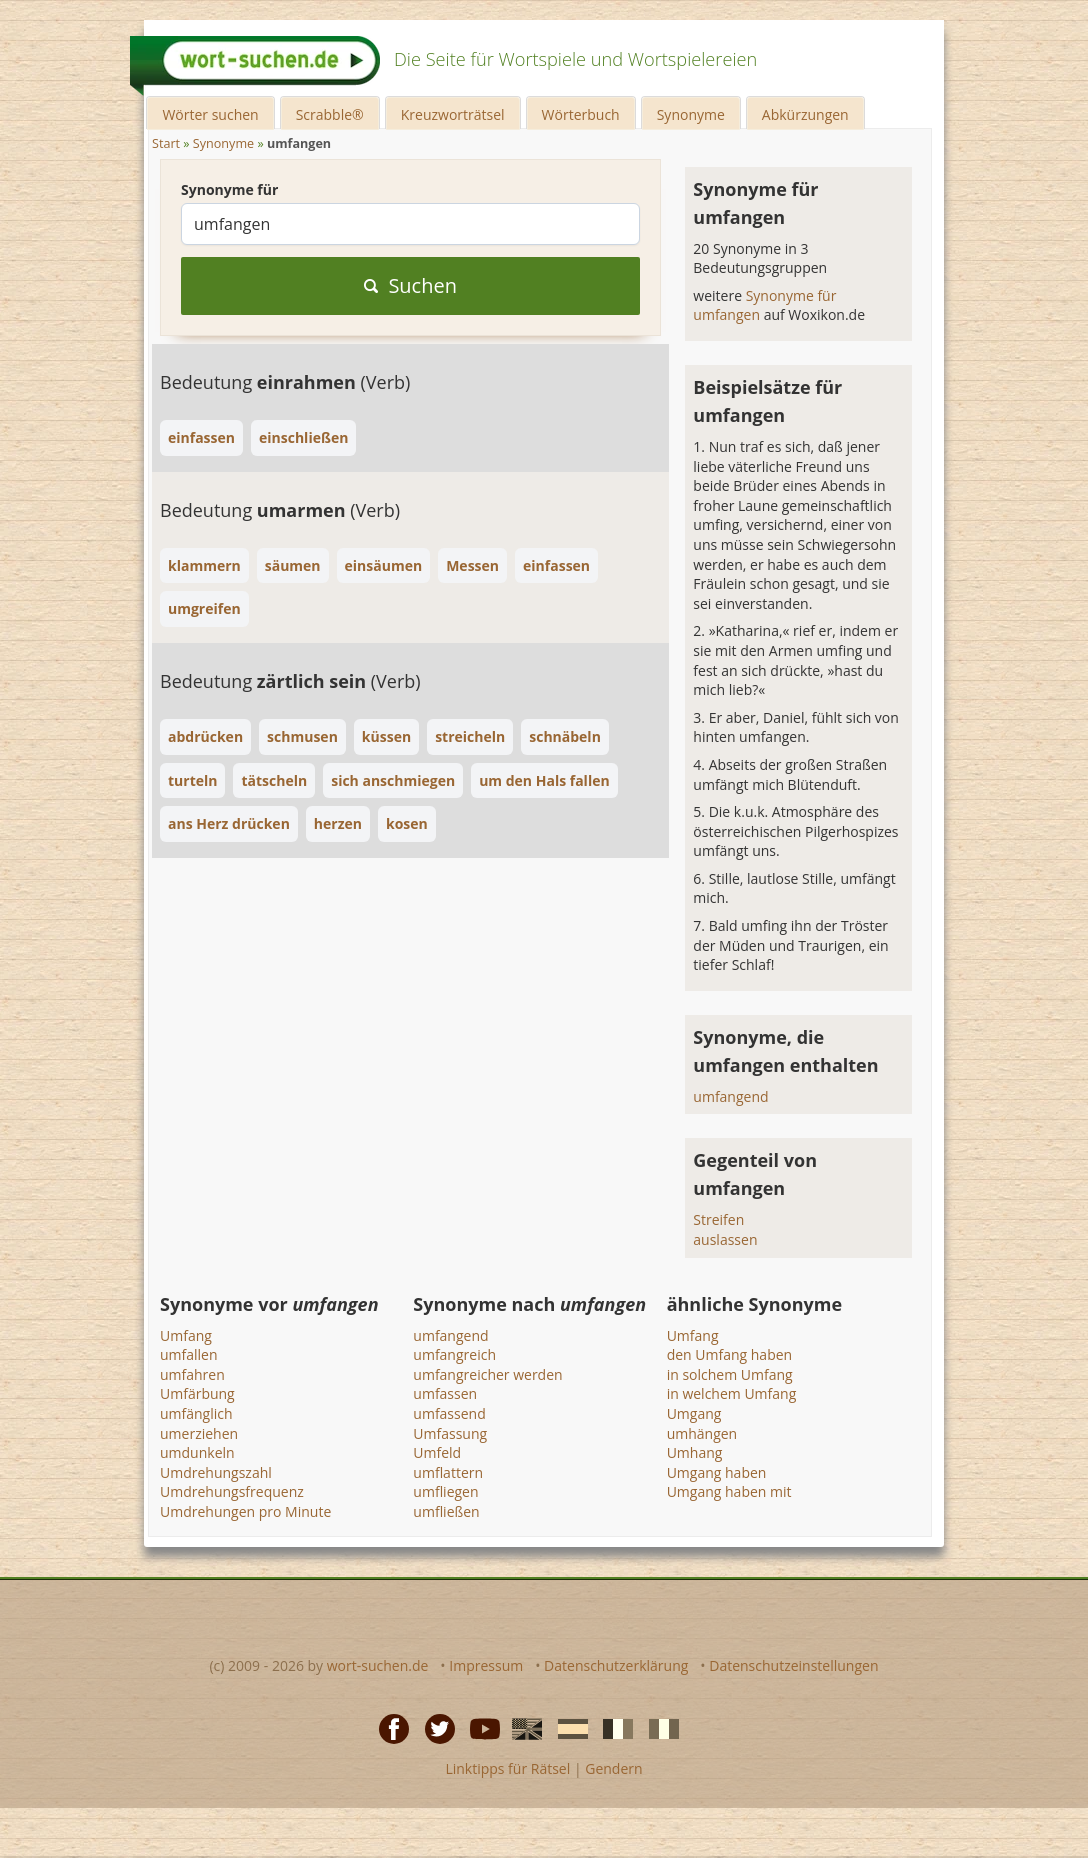 Image resolution: width=1088 pixels, height=1858 pixels. Describe the element at coordinates (448, 1472) in the screenshot. I see `umflattern` at that location.